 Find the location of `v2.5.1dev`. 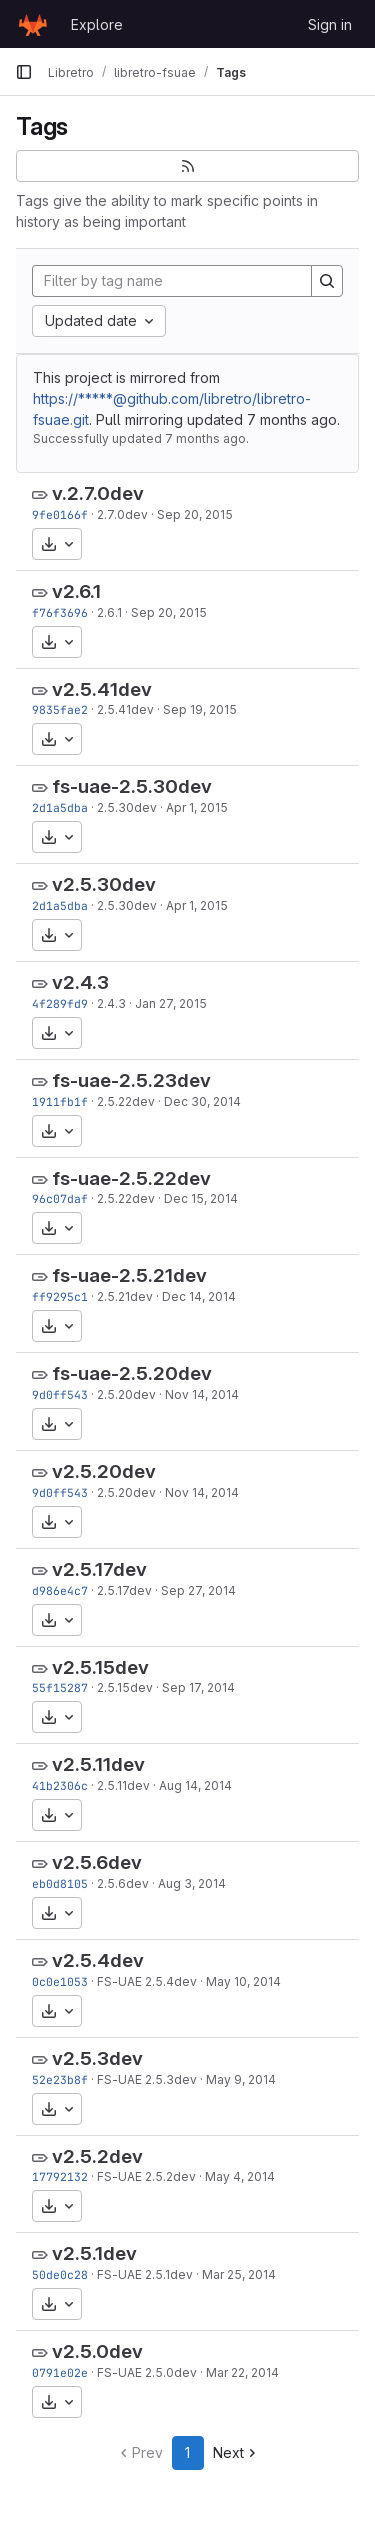

v2.5.1dev is located at coordinates (94, 2253).